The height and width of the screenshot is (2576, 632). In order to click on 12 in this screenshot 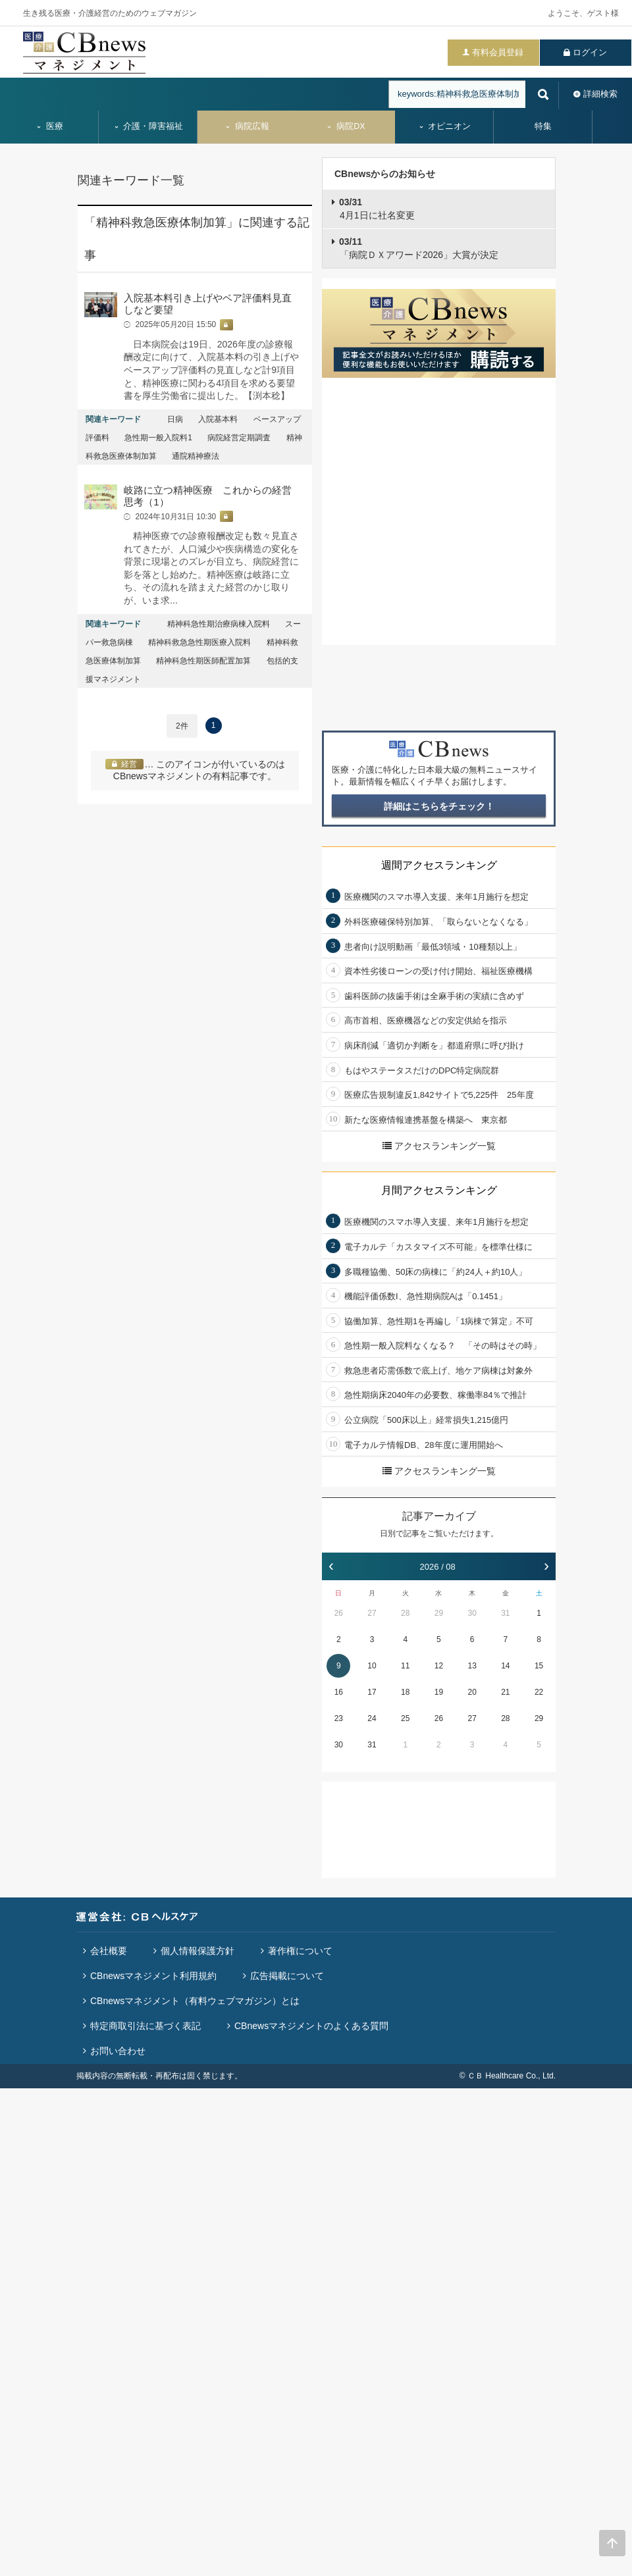, I will do `click(438, 1665)`.